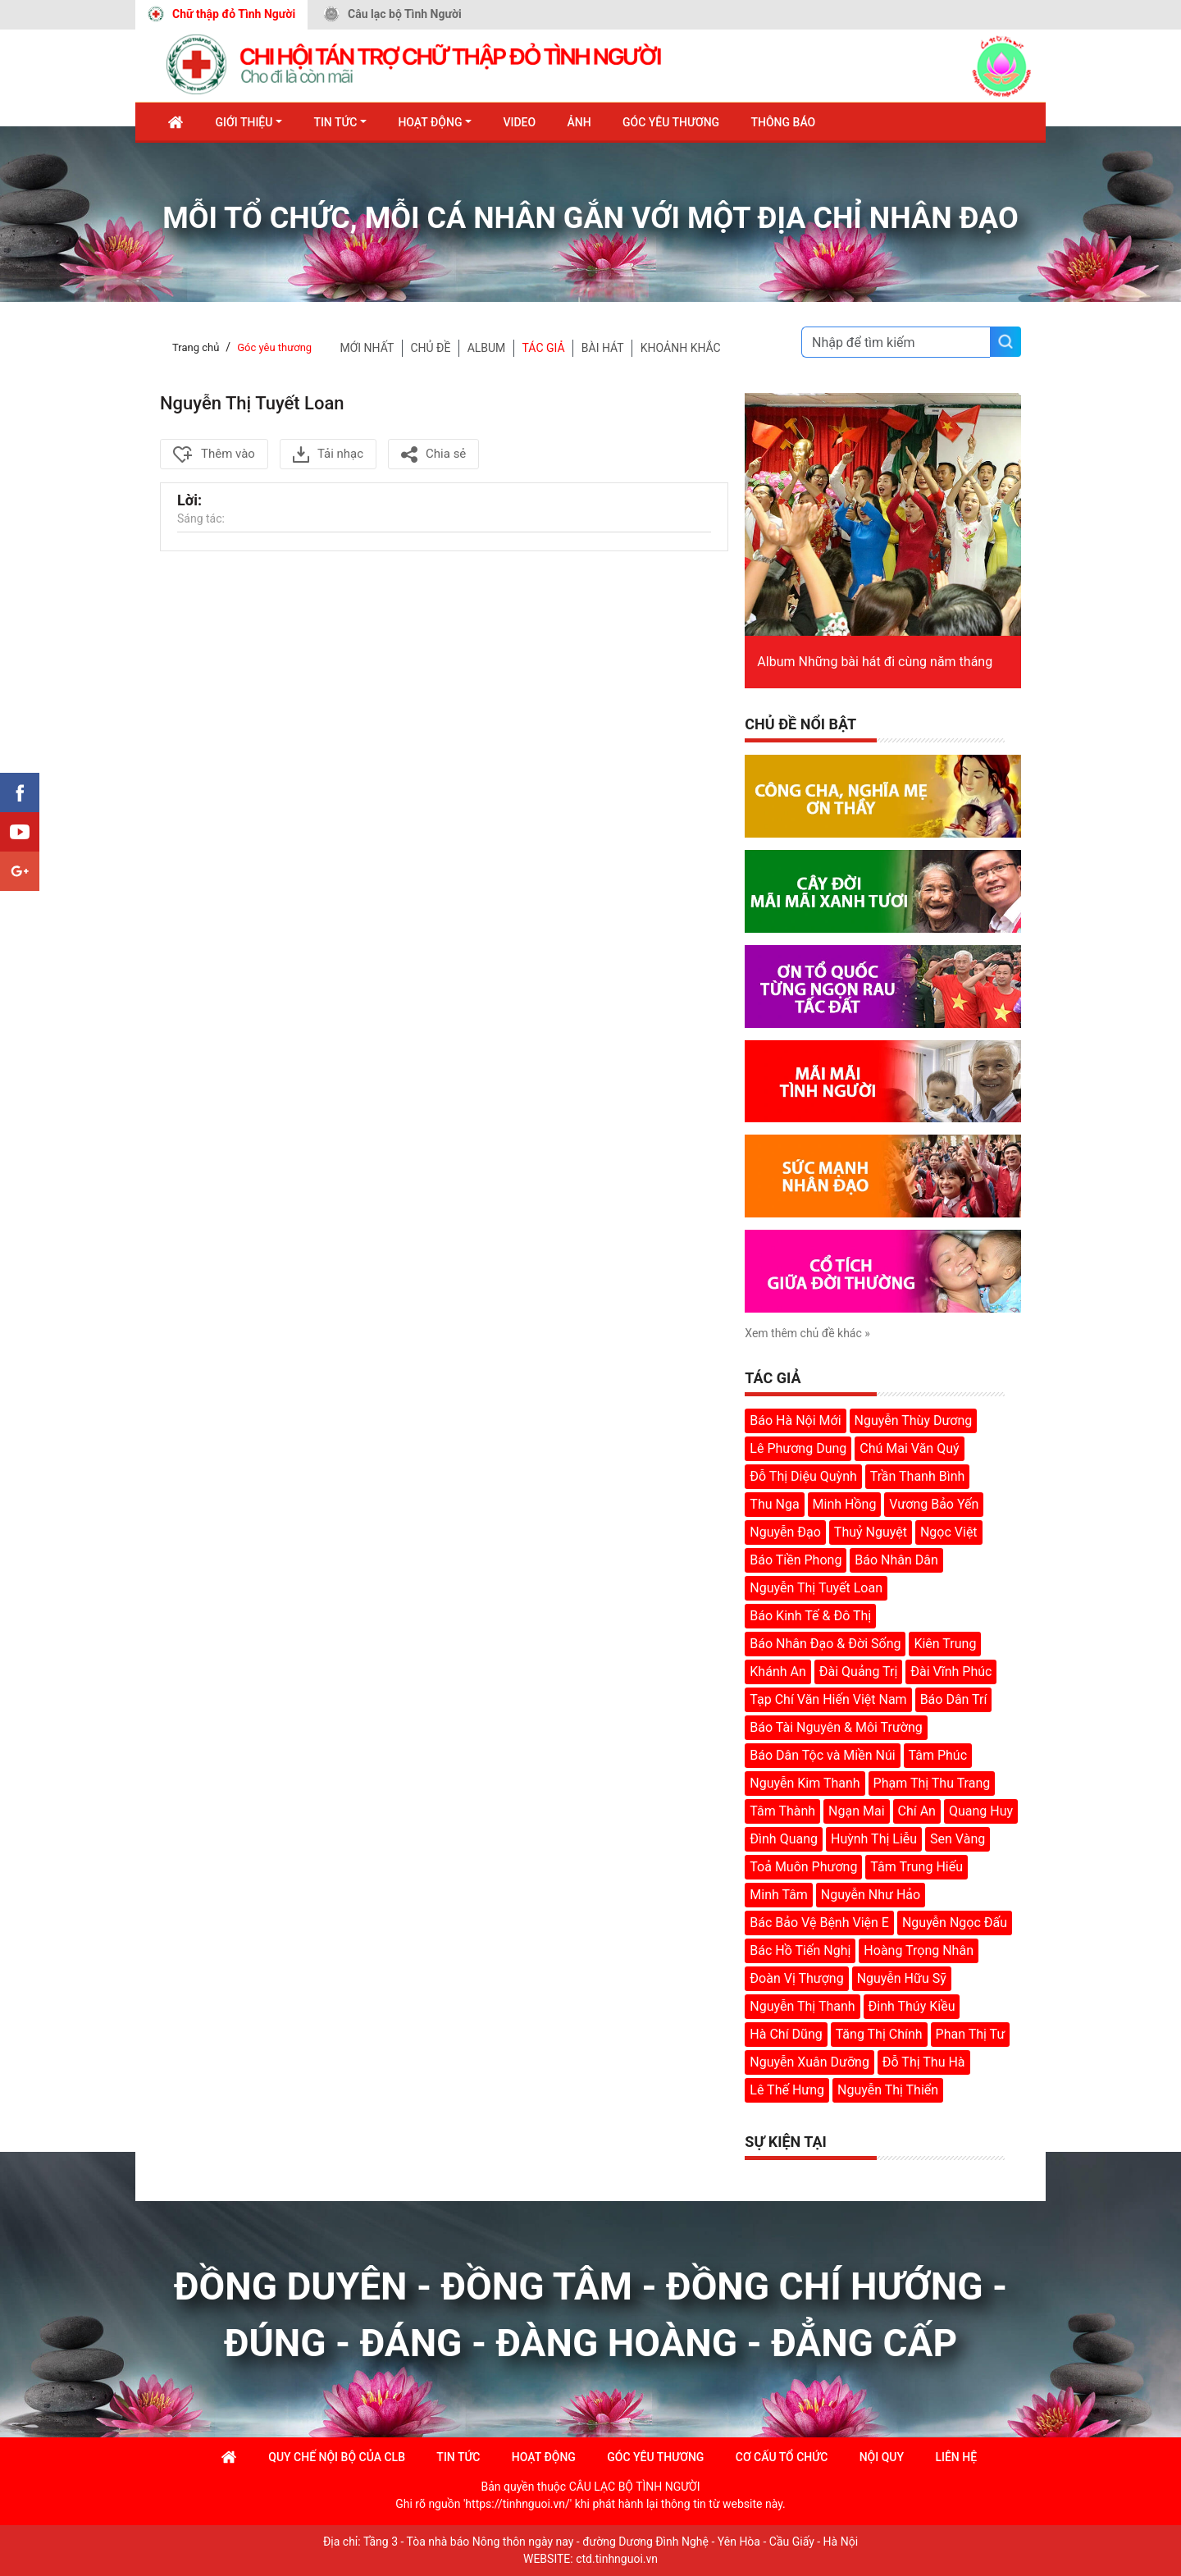 This screenshot has width=1181, height=2576. I want to click on Trang chủ, so click(195, 347).